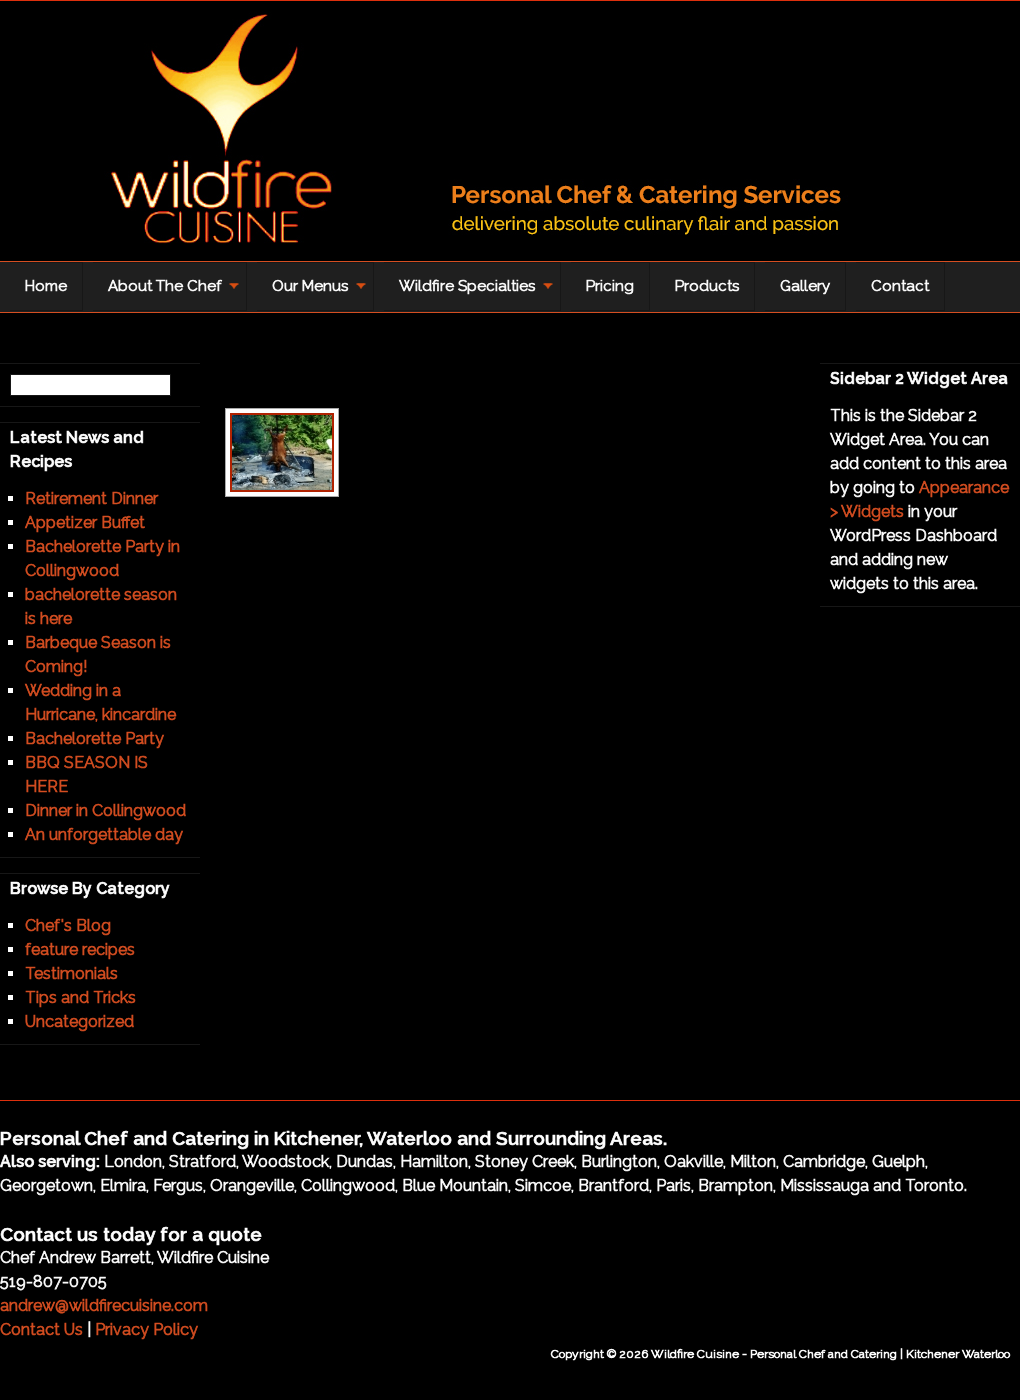  What do you see at coordinates (94, 738) in the screenshot?
I see `Bachelorette Party` at bounding box center [94, 738].